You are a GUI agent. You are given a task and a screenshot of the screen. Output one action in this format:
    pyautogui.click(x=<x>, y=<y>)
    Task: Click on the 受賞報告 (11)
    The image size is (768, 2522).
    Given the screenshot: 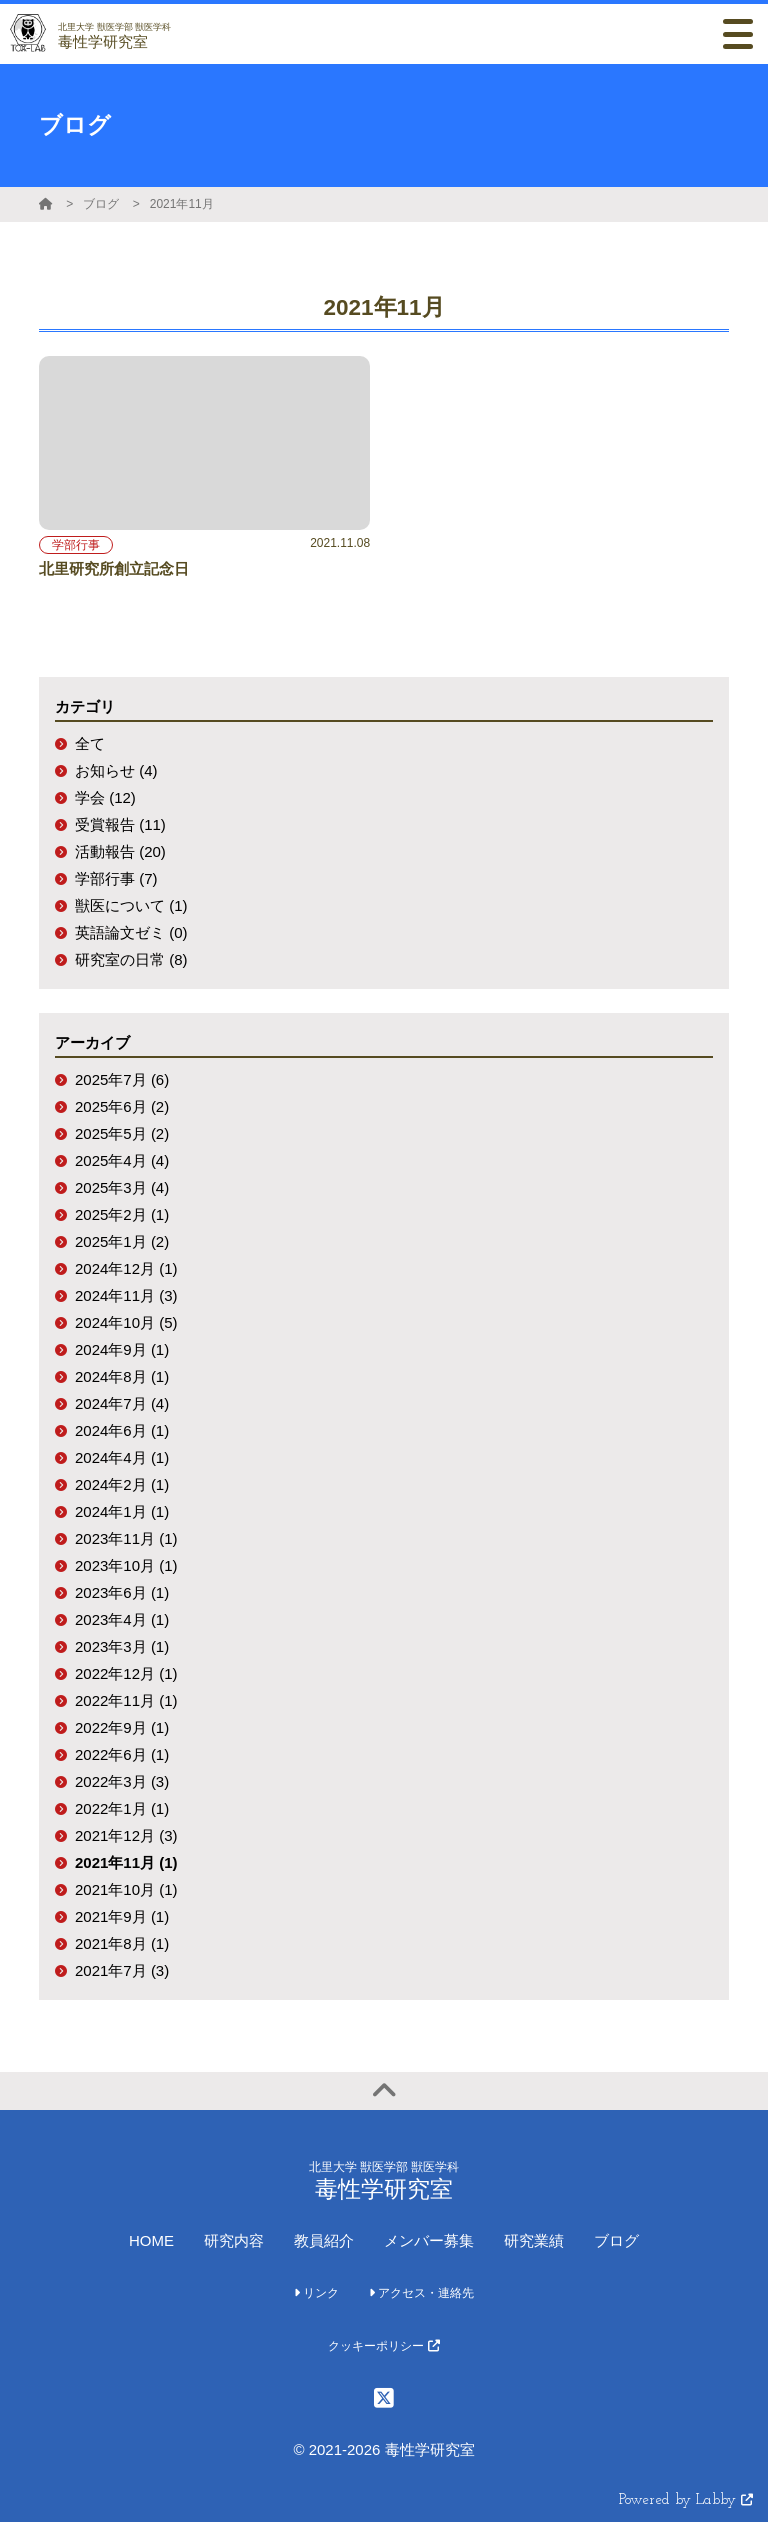 What is the action you would take?
    pyautogui.click(x=120, y=824)
    